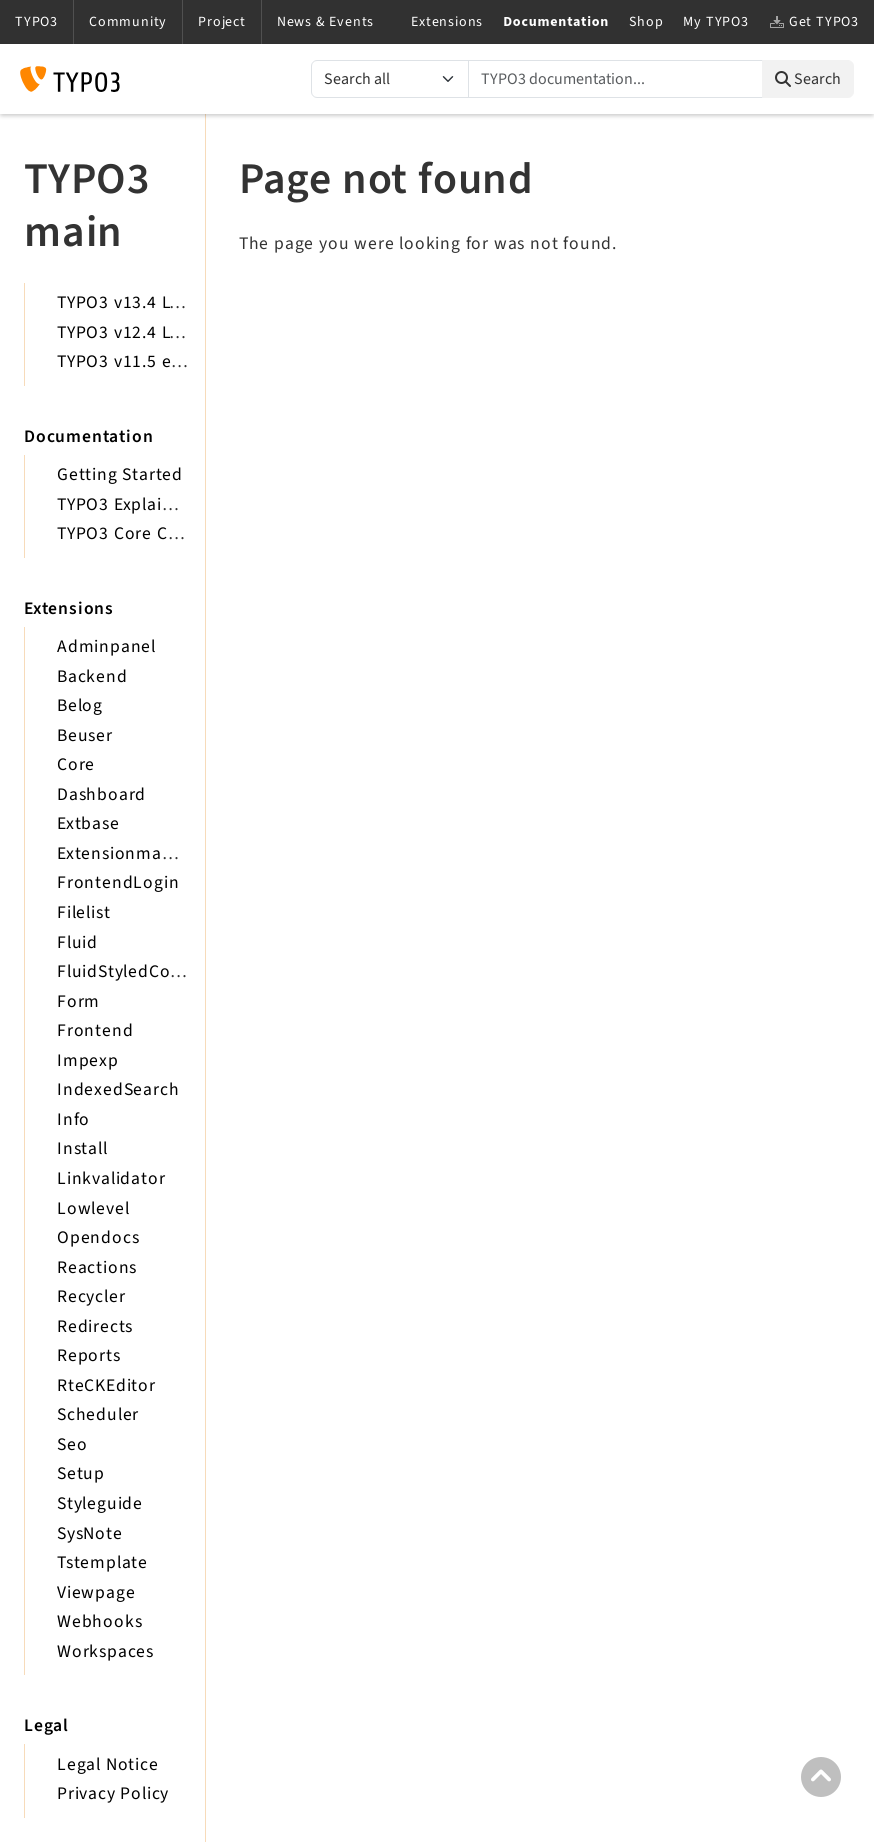 Image resolution: width=874 pixels, height=1842 pixels. I want to click on Reactions, so click(97, 1267).